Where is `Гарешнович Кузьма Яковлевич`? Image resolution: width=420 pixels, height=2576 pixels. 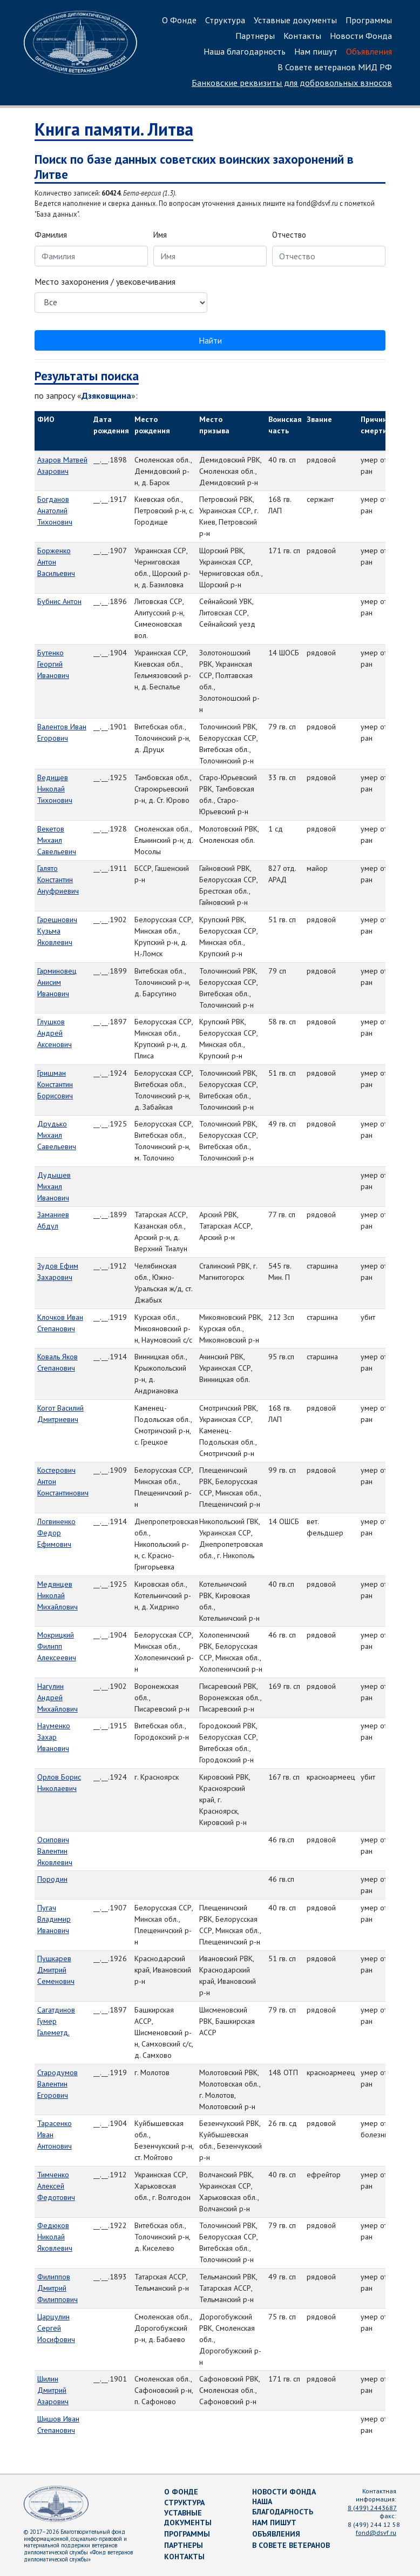
Гарешнович Кузьма Яковлевич is located at coordinates (57, 931).